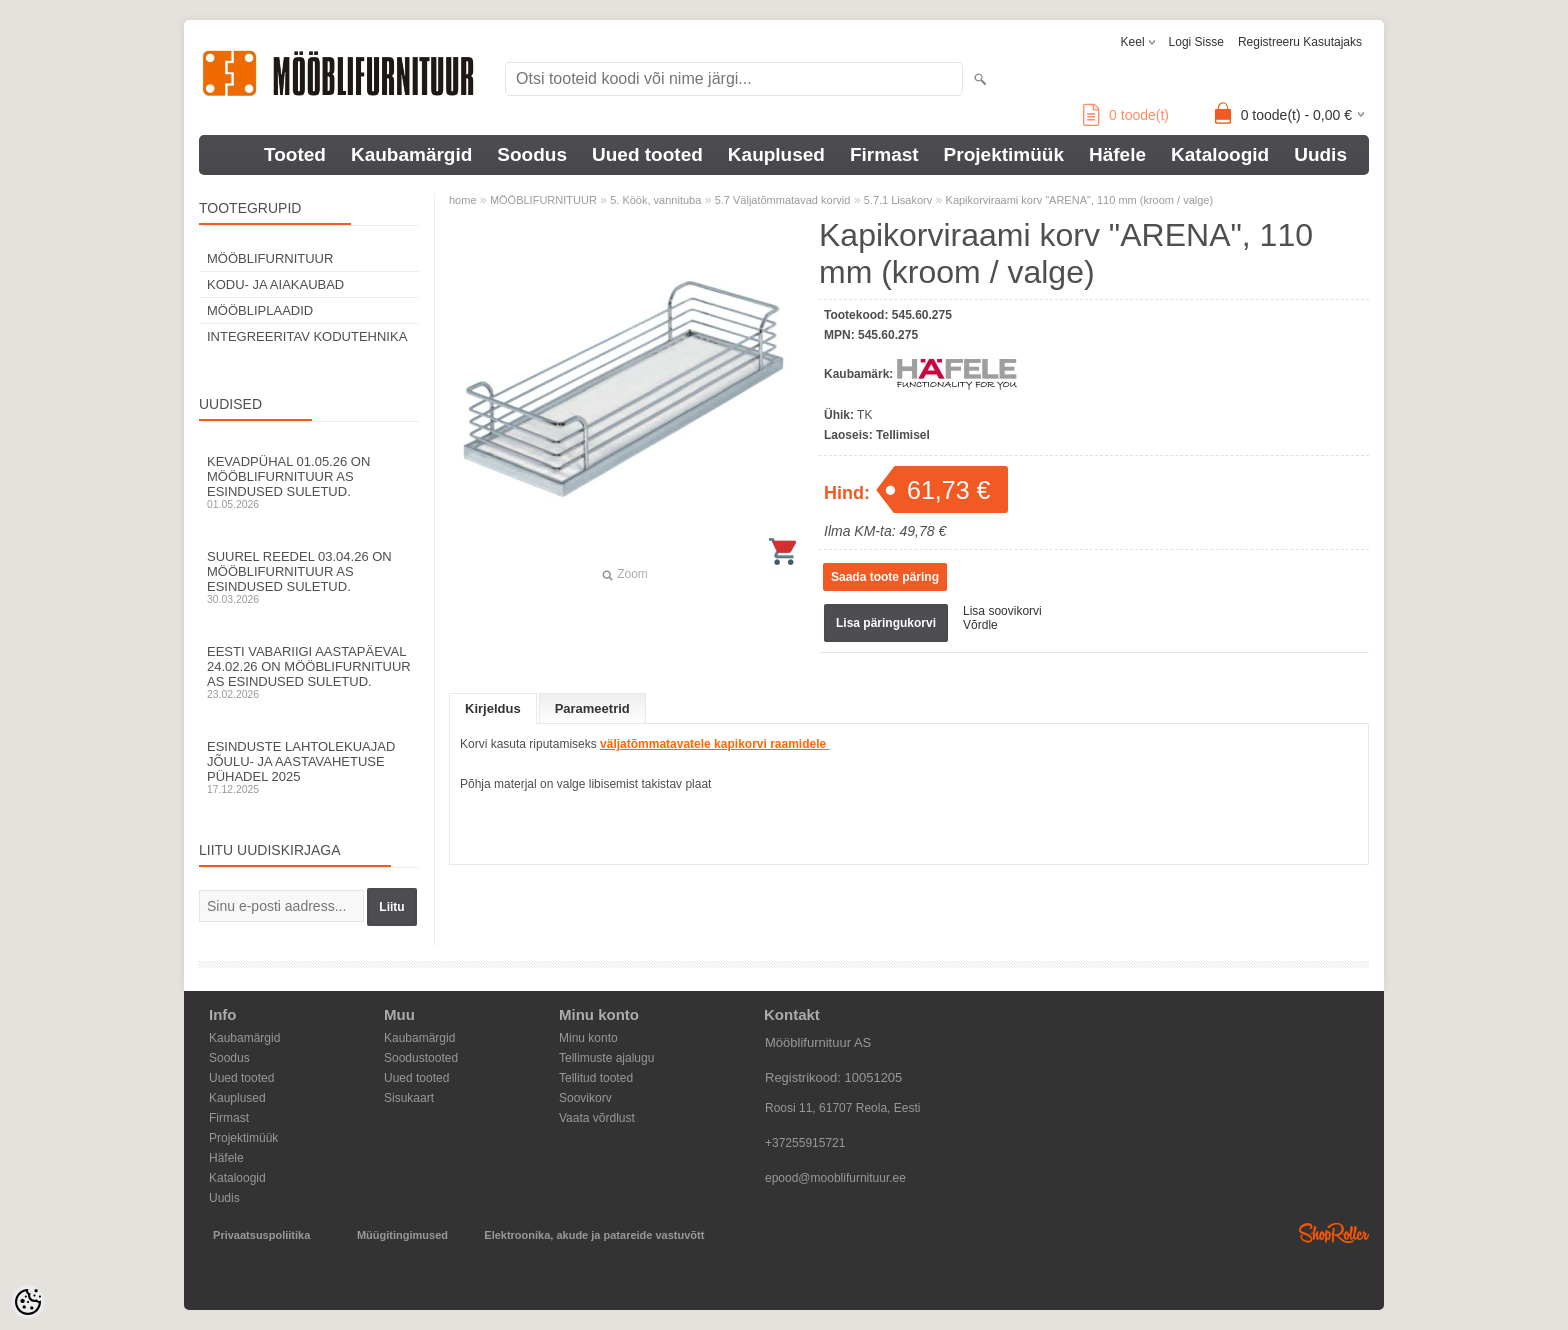 The width and height of the screenshot is (1568, 1330). What do you see at coordinates (1080, 200) in the screenshot?
I see `Kapikorviraami korv "ARENA", 110 mm (kroom / valge)` at bounding box center [1080, 200].